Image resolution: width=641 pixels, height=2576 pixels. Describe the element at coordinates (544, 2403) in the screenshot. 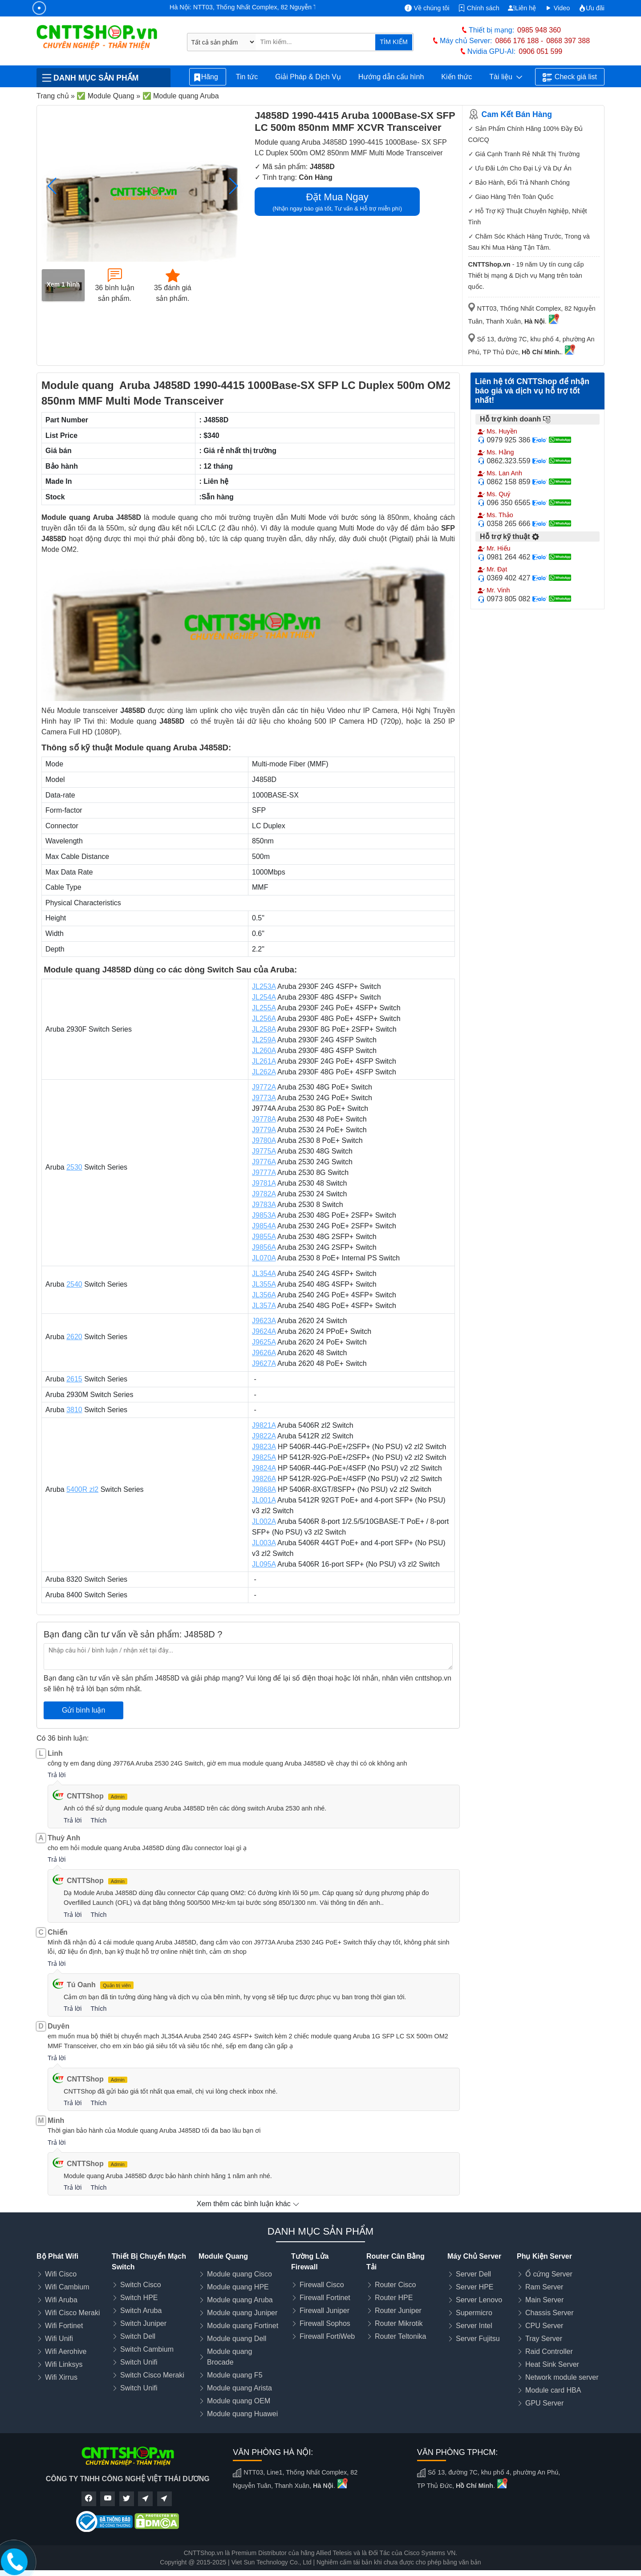

I see `GPU Server` at that location.